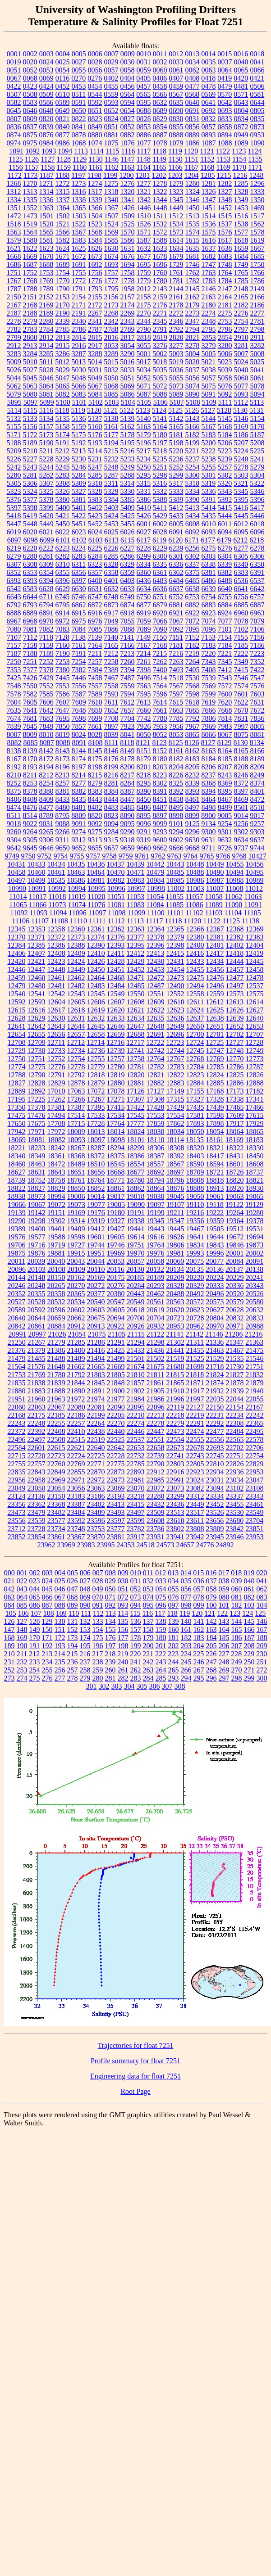 The height and width of the screenshot is (2576, 271). I want to click on 1090, so click(257, 143).